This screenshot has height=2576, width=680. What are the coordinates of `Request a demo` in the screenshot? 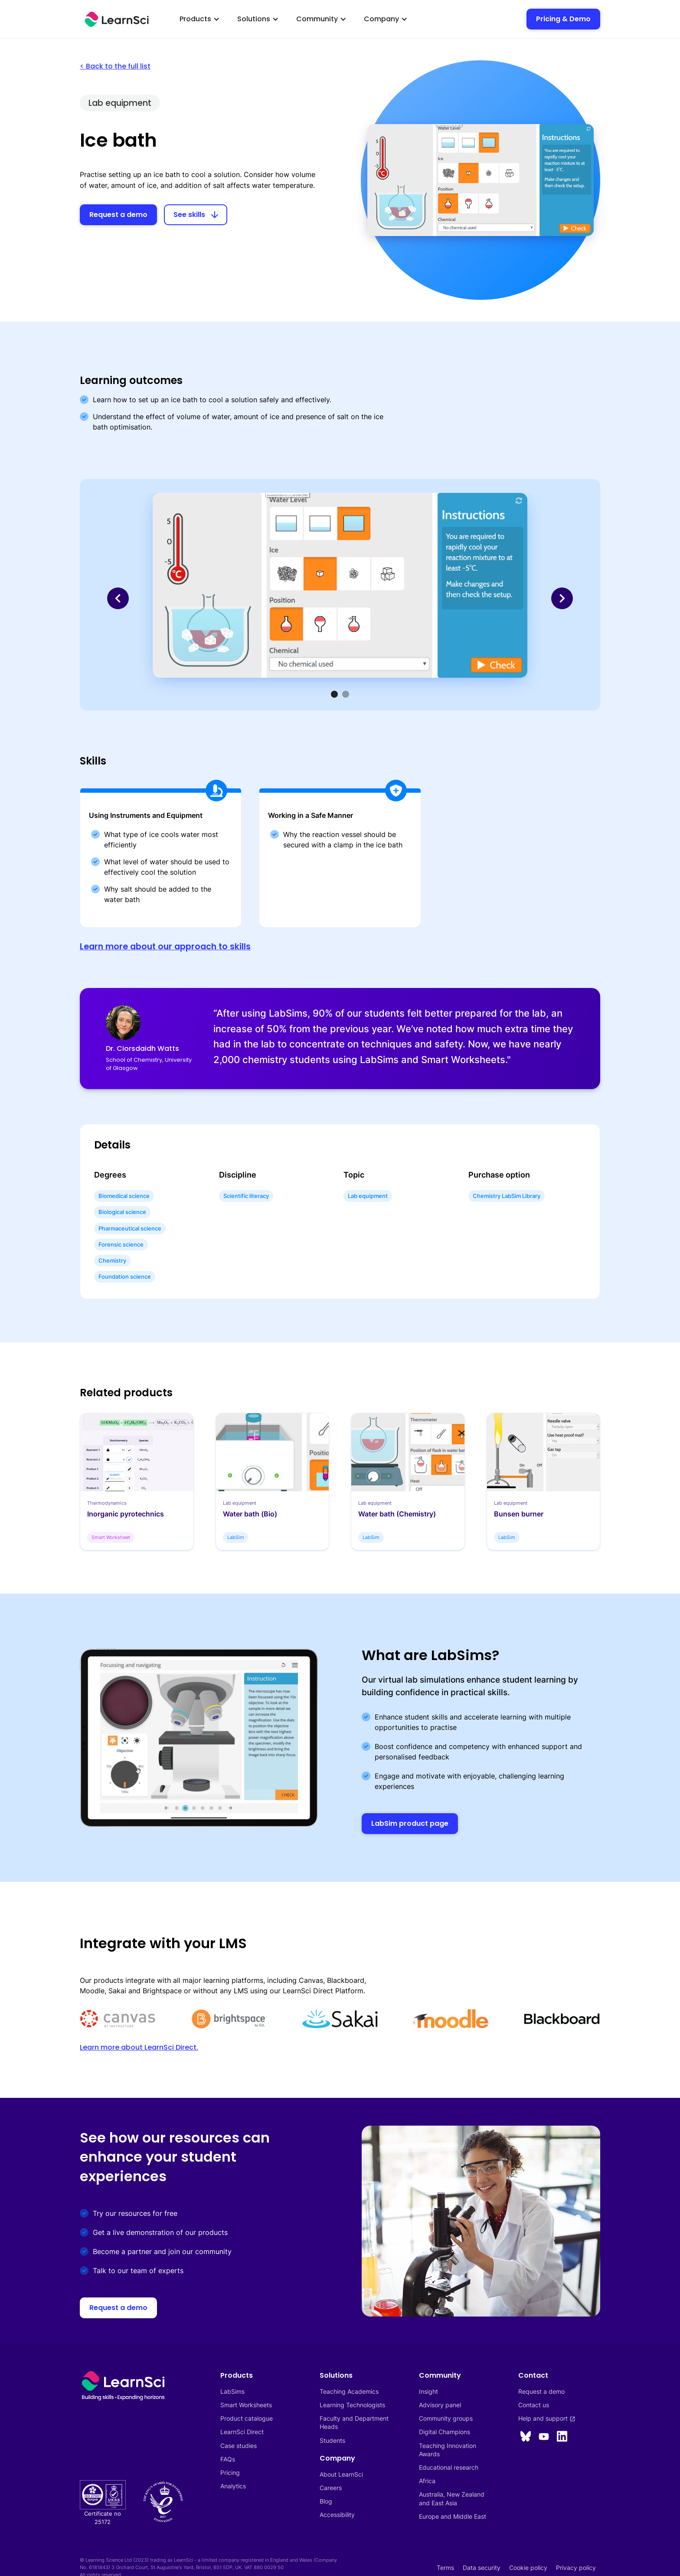 It's located at (118, 215).